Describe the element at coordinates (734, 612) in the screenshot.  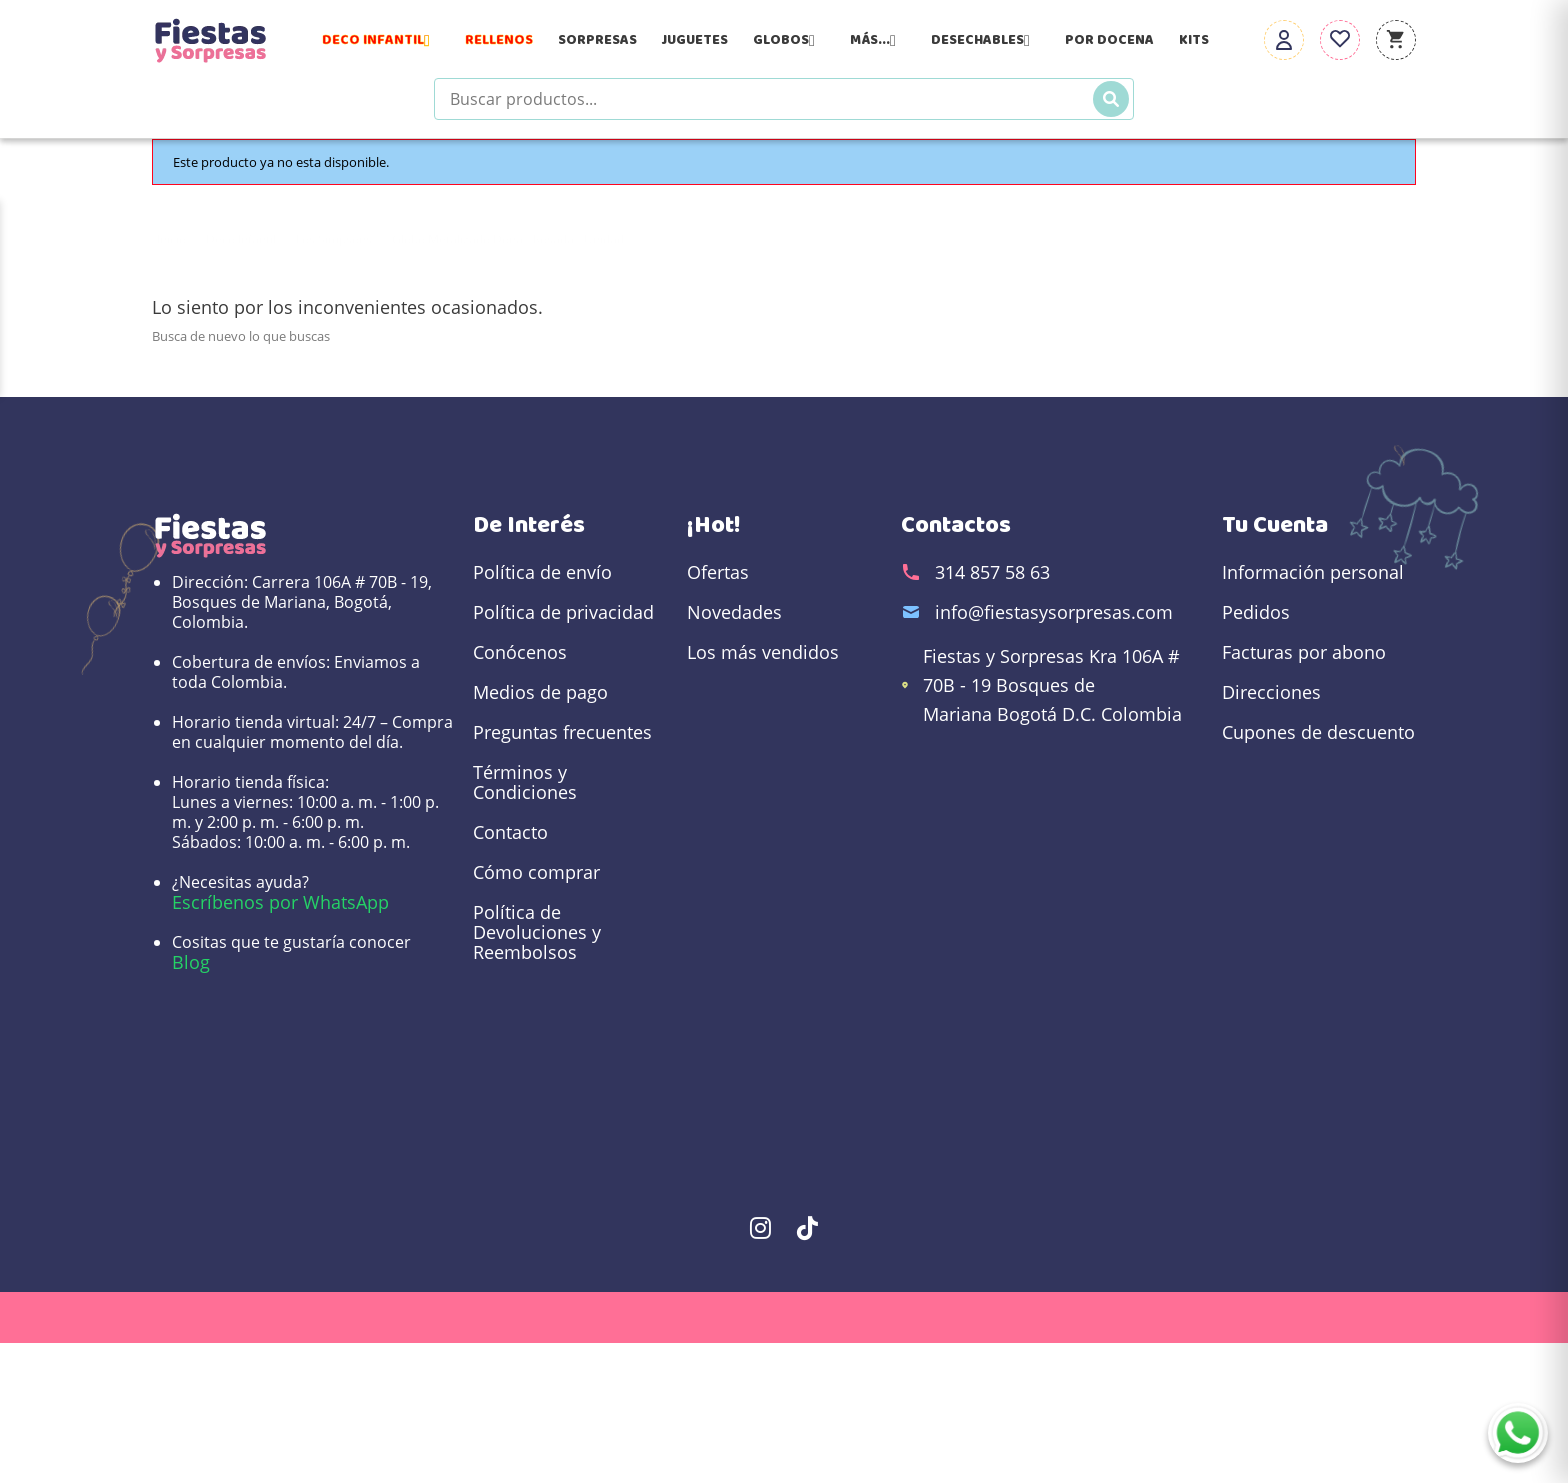
I see `Novedades` at that location.